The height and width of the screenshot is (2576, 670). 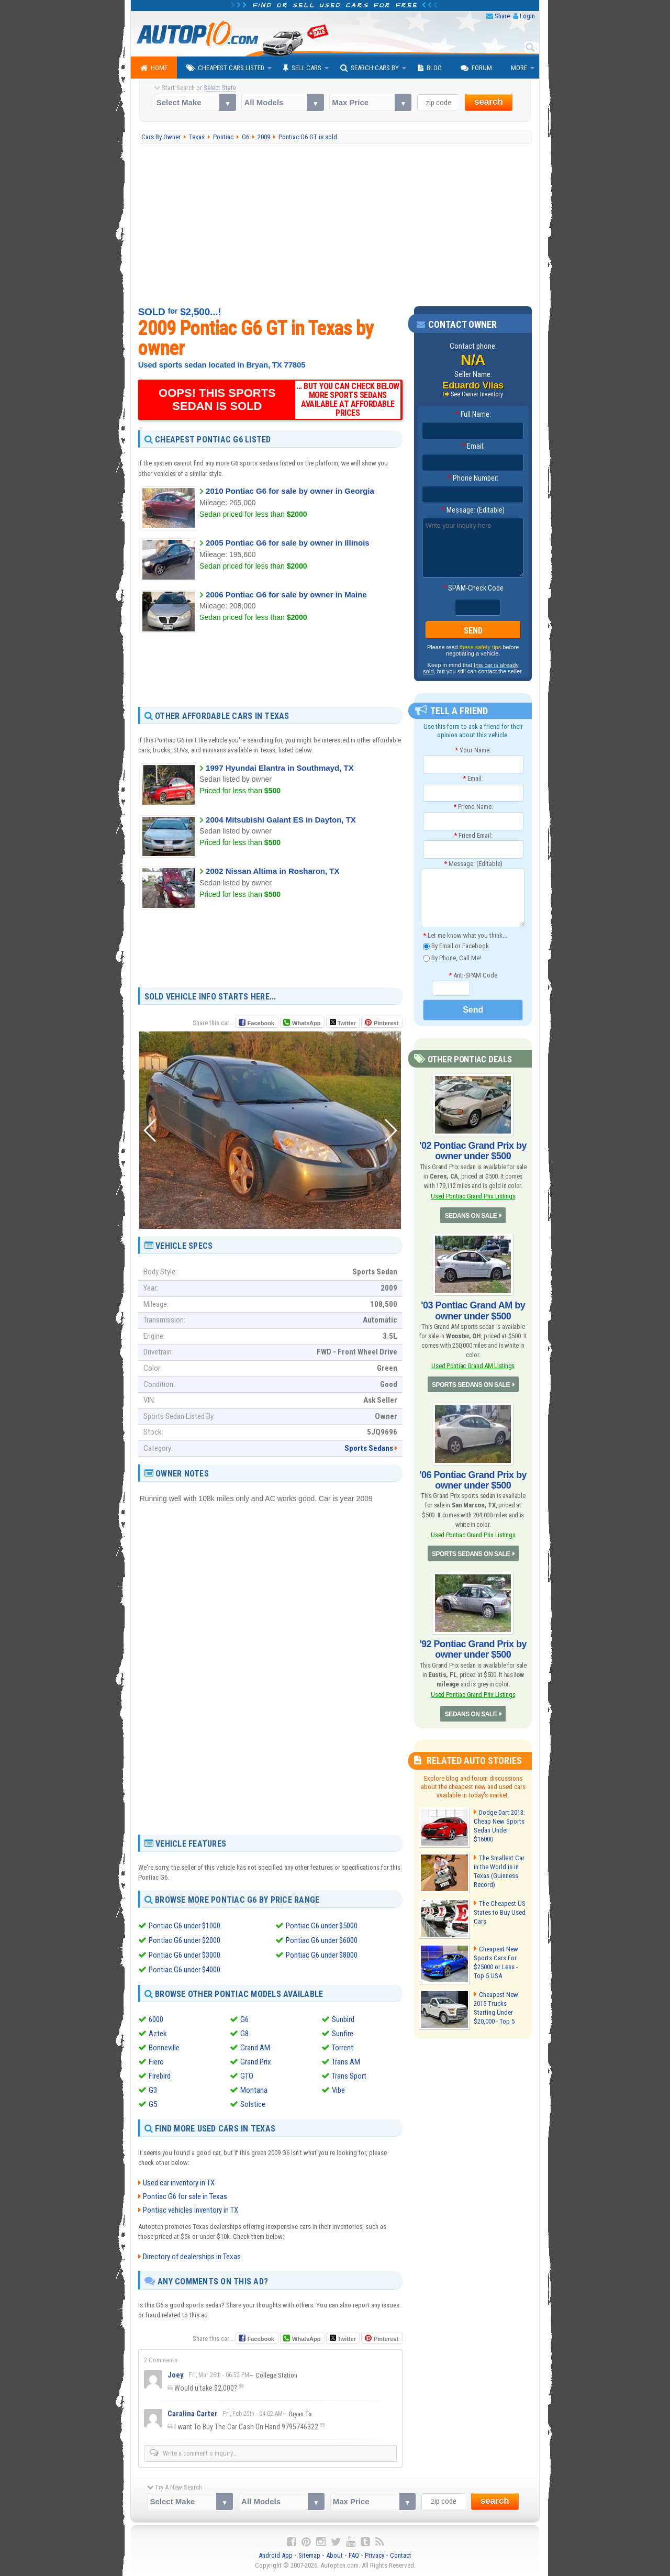 What do you see at coordinates (473, 446) in the screenshot?
I see `Email:` at bounding box center [473, 446].